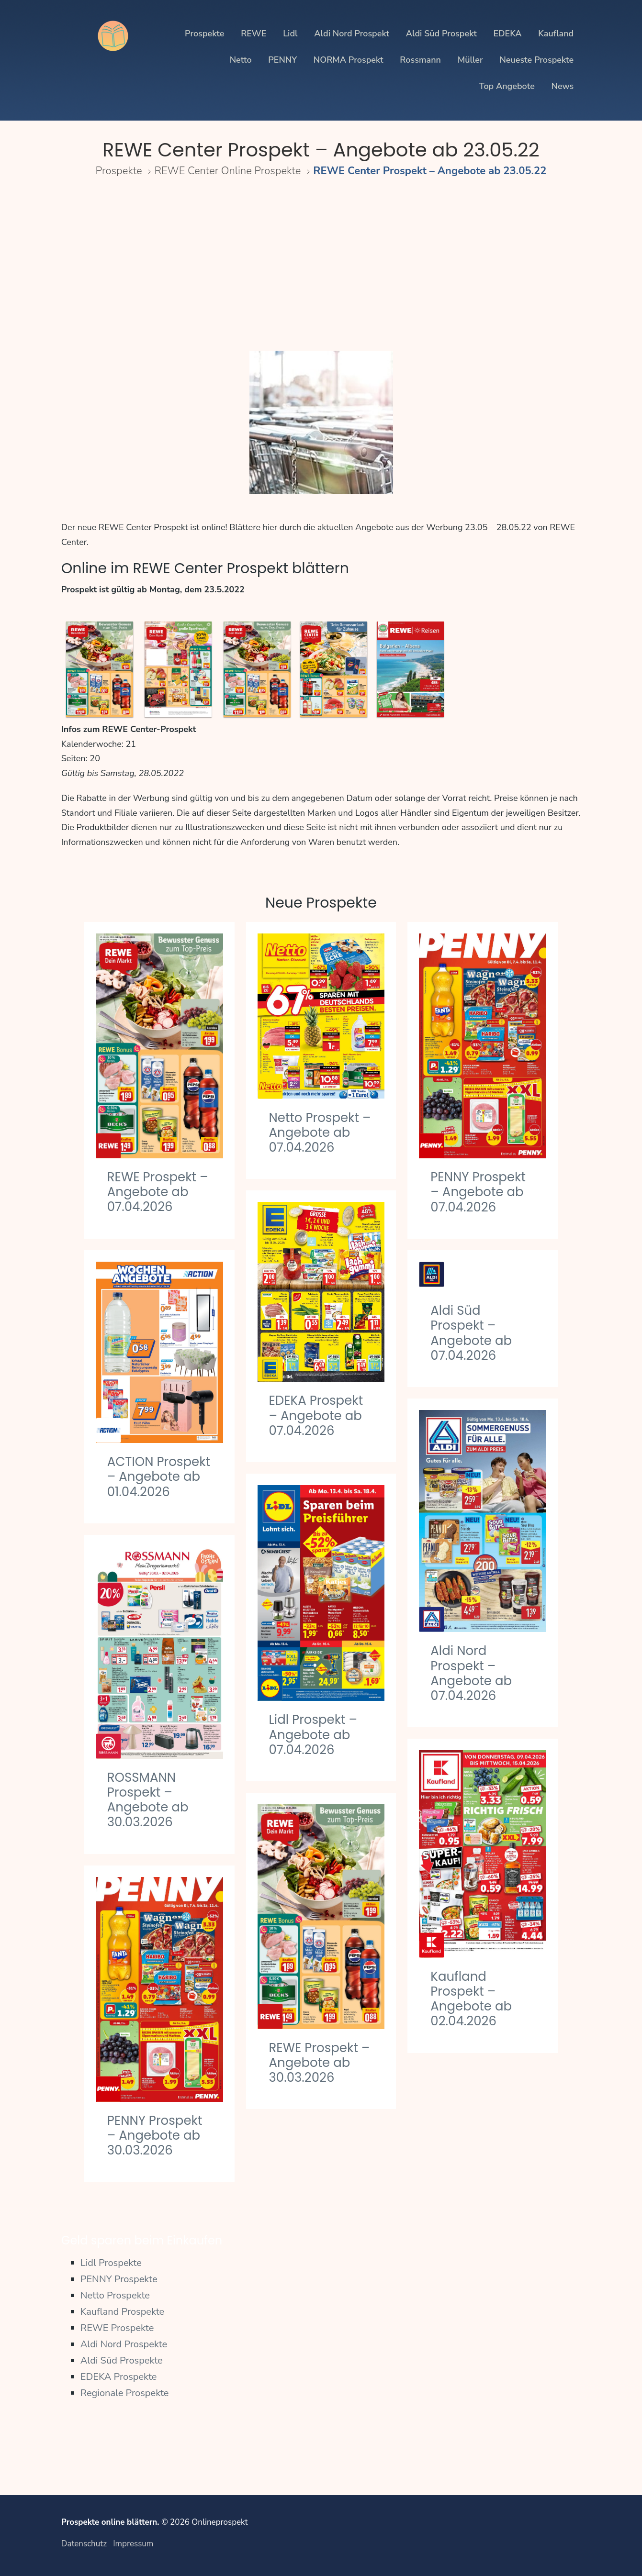 Image resolution: width=642 pixels, height=2576 pixels. Describe the element at coordinates (348, 60) in the screenshot. I see `NORMA Prospekt` at that location.